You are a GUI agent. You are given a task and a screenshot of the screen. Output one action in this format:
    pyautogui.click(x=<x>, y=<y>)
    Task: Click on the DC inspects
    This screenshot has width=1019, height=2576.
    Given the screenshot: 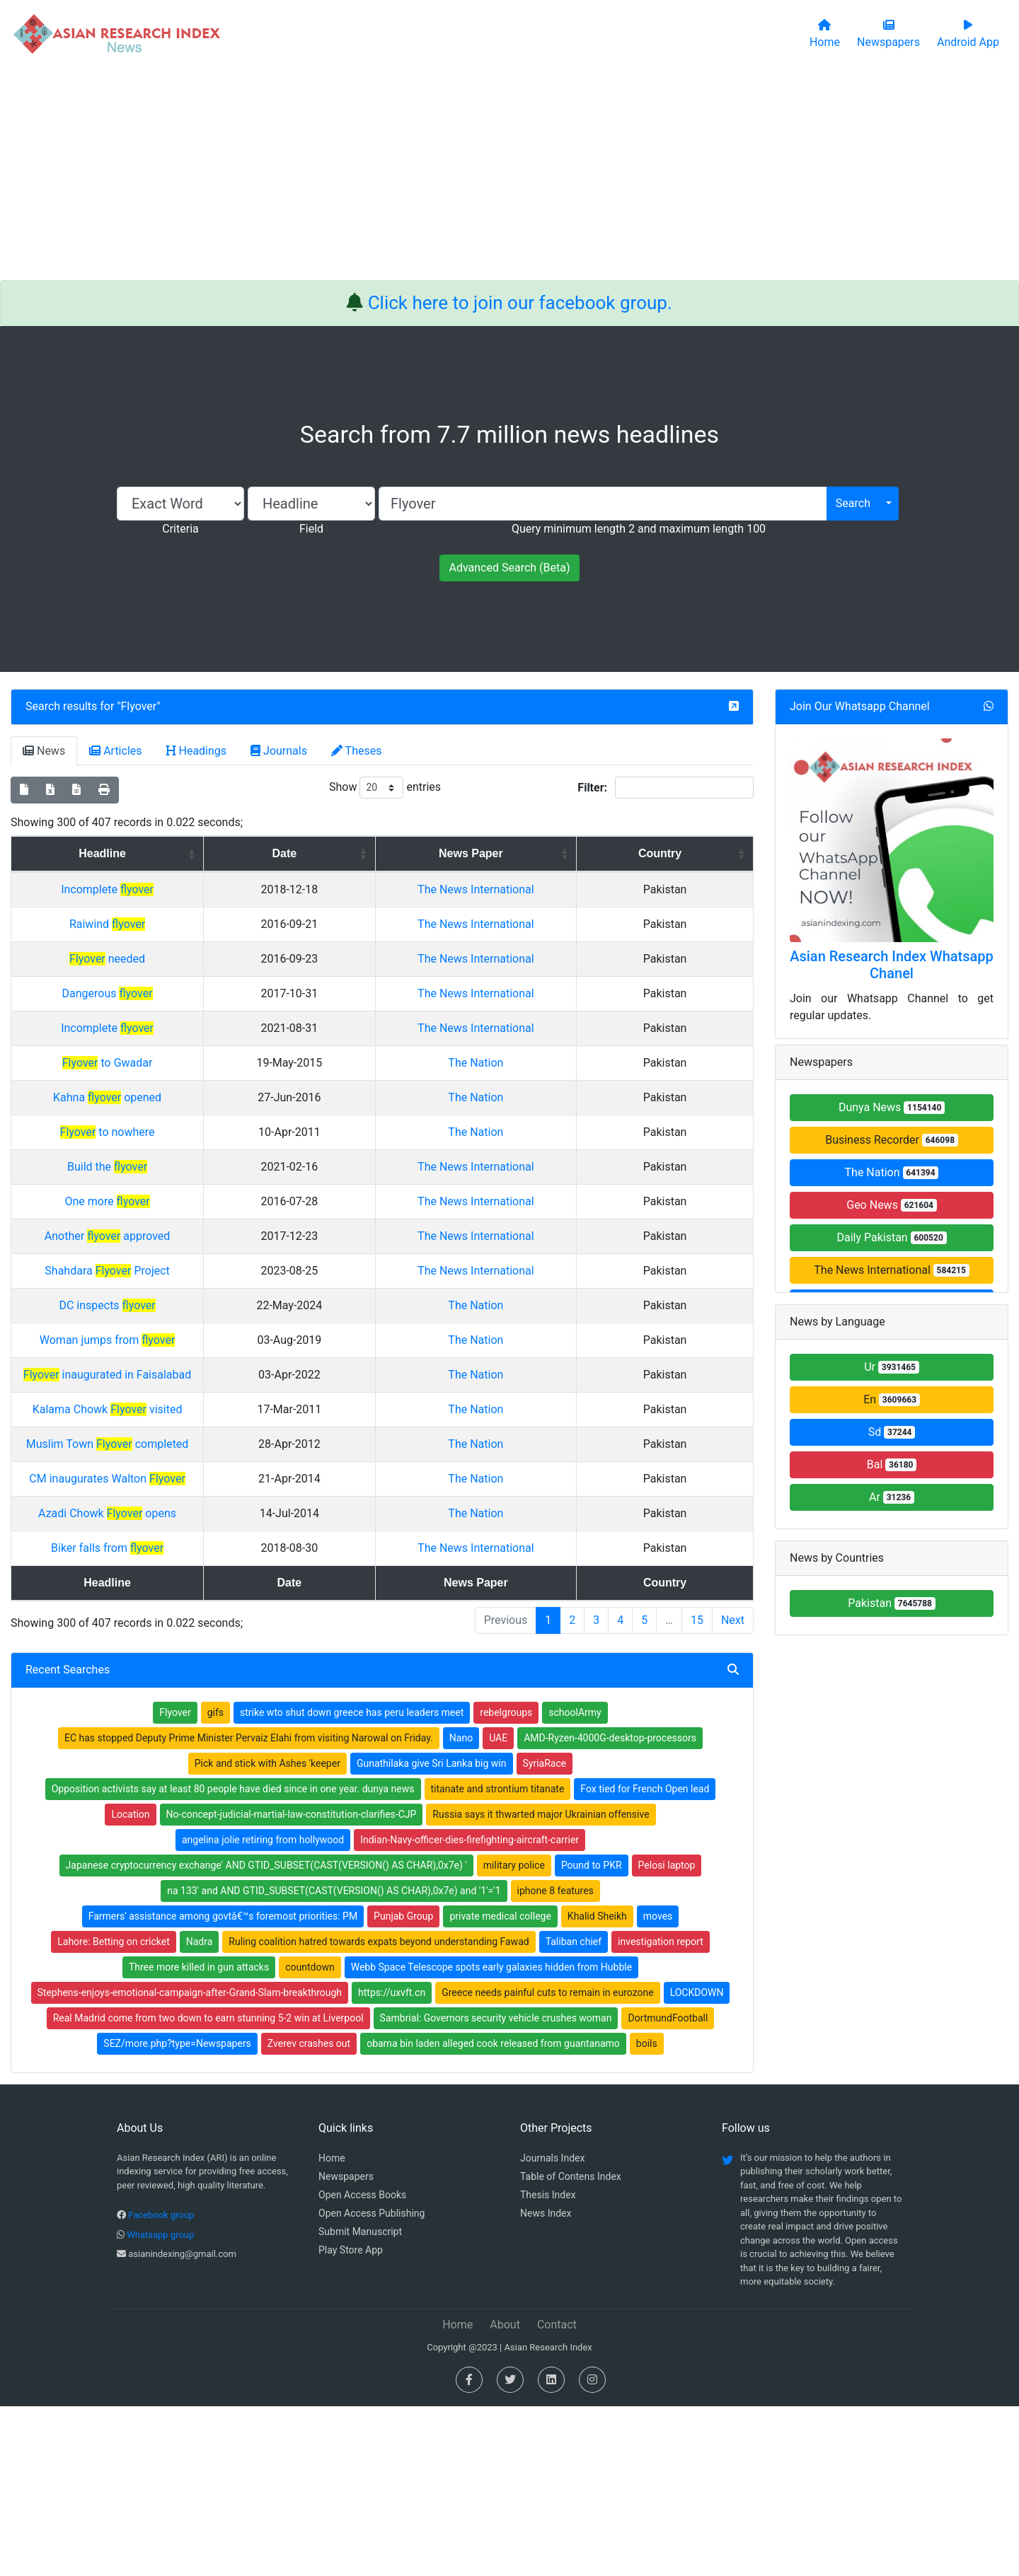 What is the action you would take?
    pyautogui.click(x=220, y=1458)
    